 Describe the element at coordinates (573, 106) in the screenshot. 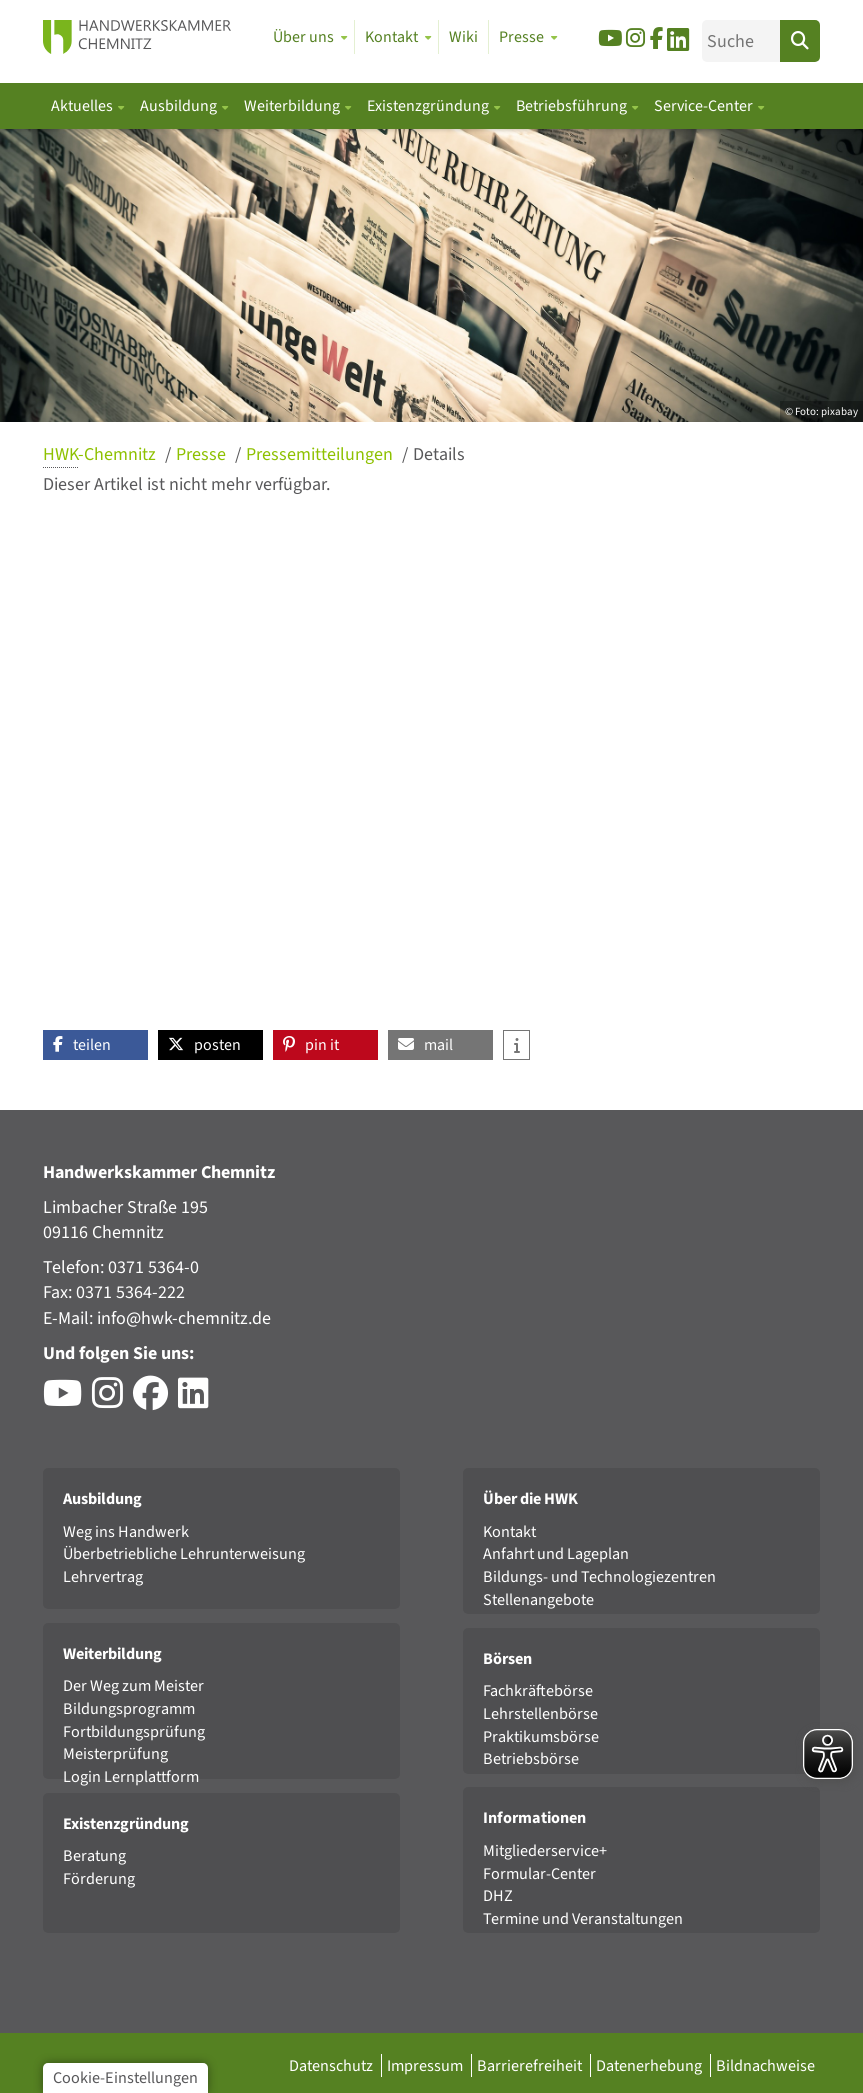

I see `Betriebsführung [button]` at that location.